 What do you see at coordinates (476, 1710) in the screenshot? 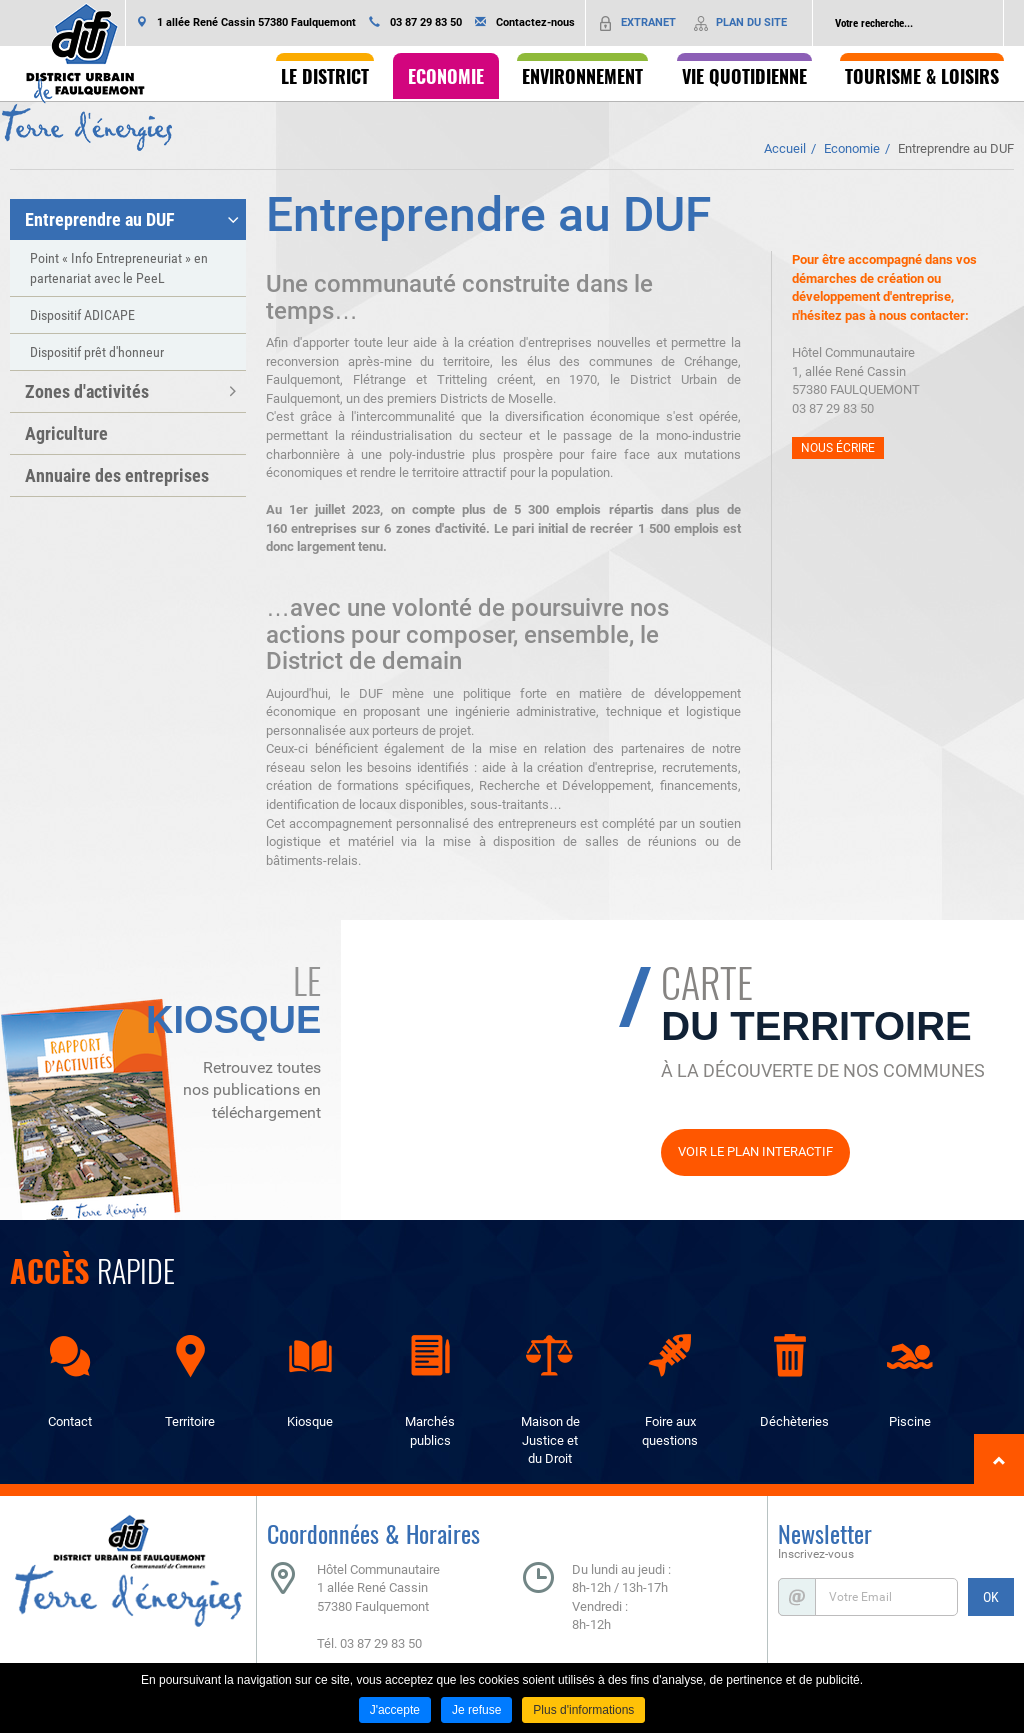
I see `Je refuse` at bounding box center [476, 1710].